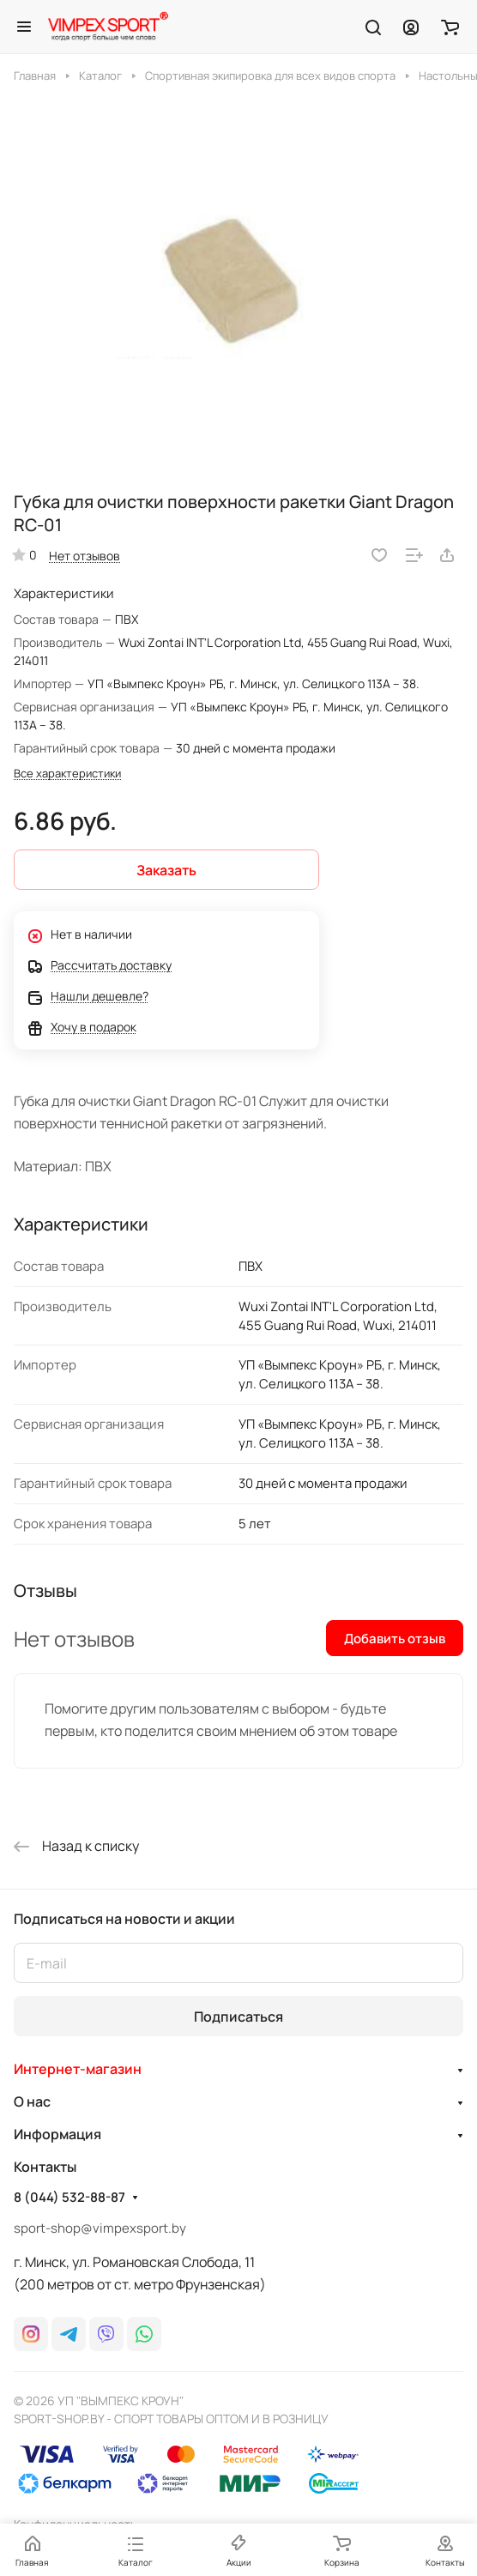  Describe the element at coordinates (78, 2068) in the screenshot. I see `Интернет-магазин` at that location.